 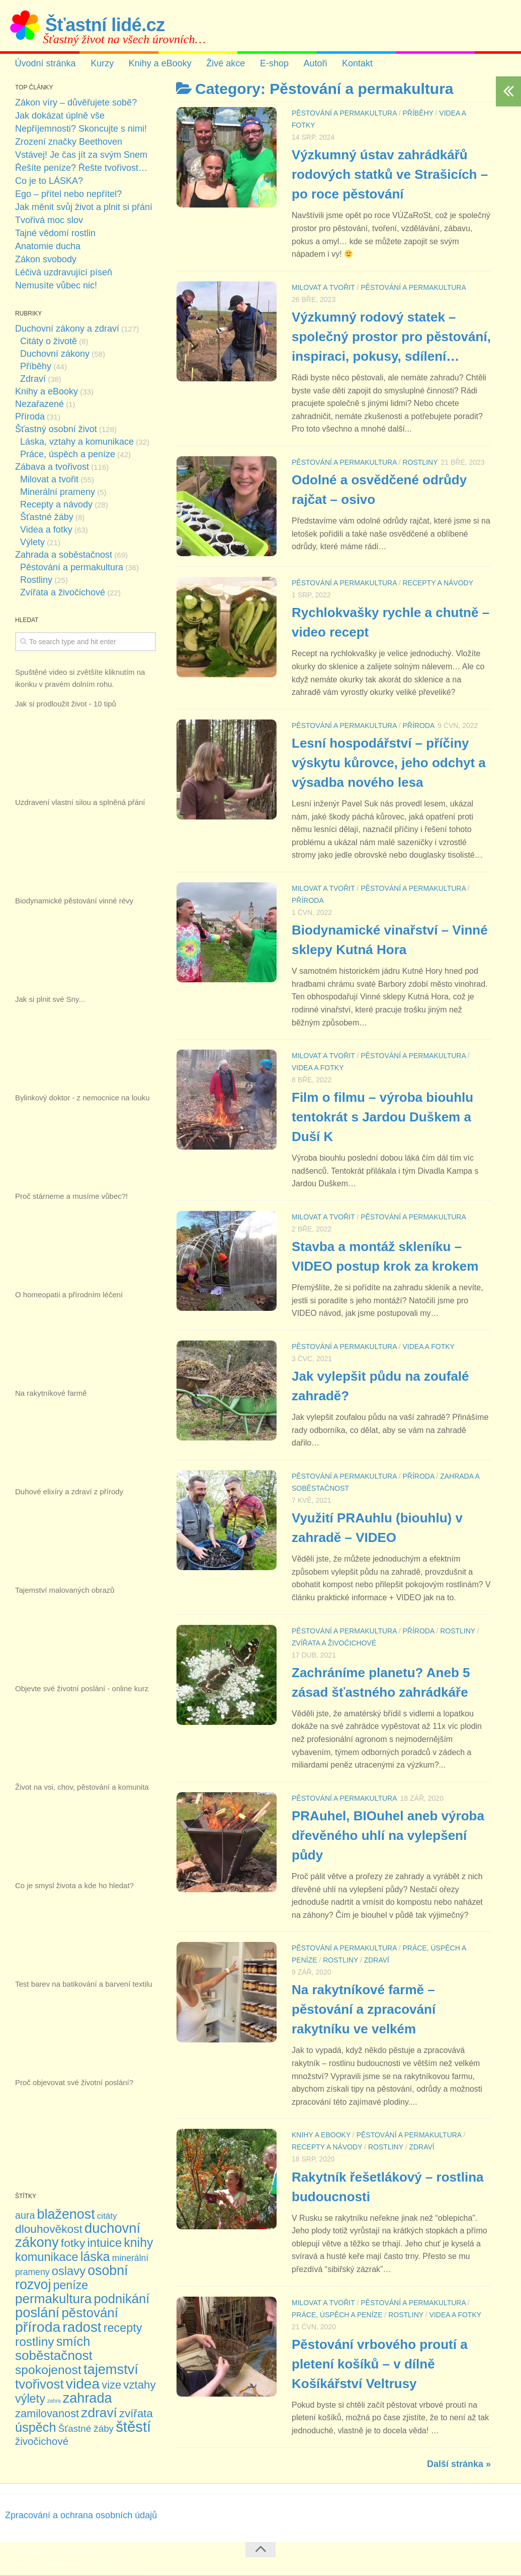 I want to click on zahrada [zahrada (50 položek)], so click(x=87, y=2399).